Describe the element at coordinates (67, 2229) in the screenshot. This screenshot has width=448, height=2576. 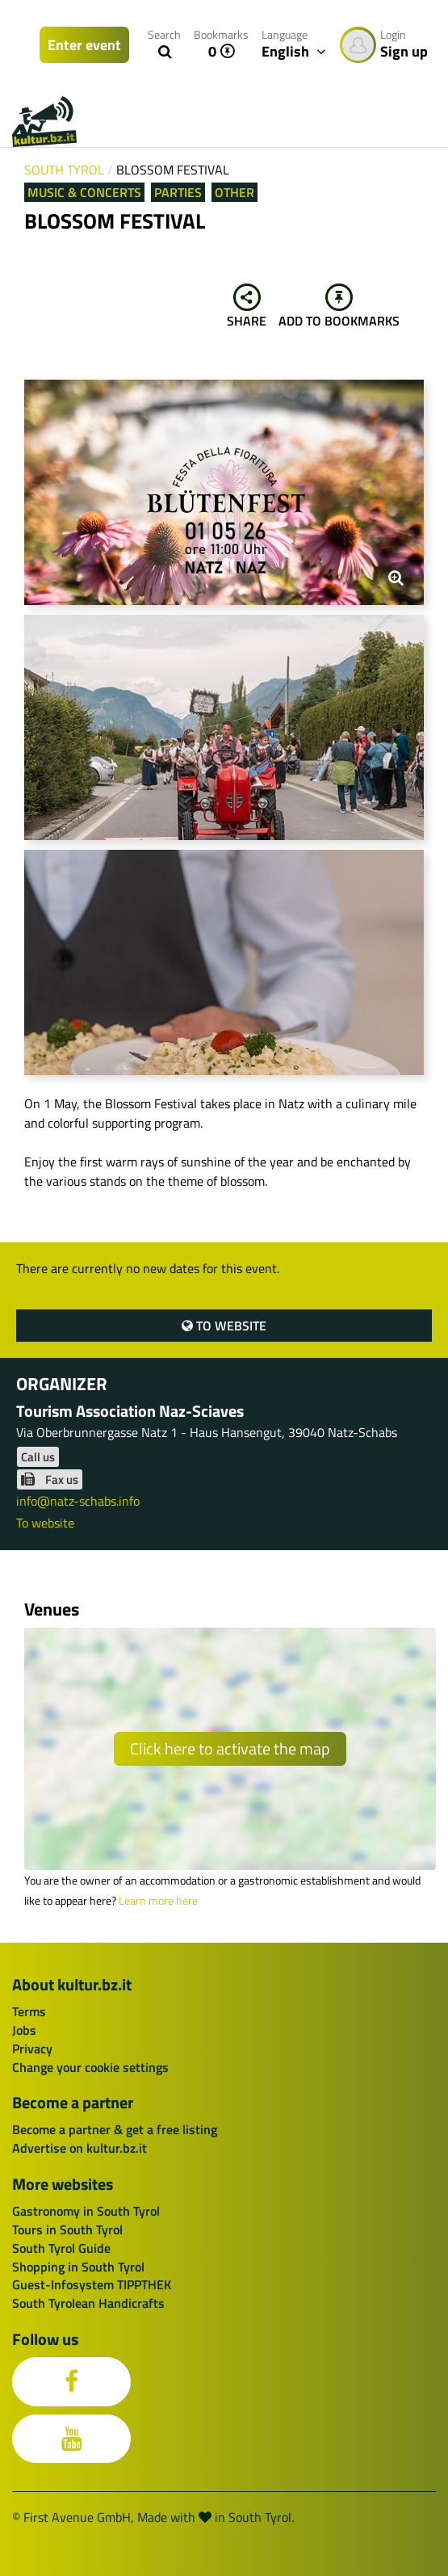
I see `Tours in South Tyrol` at that location.